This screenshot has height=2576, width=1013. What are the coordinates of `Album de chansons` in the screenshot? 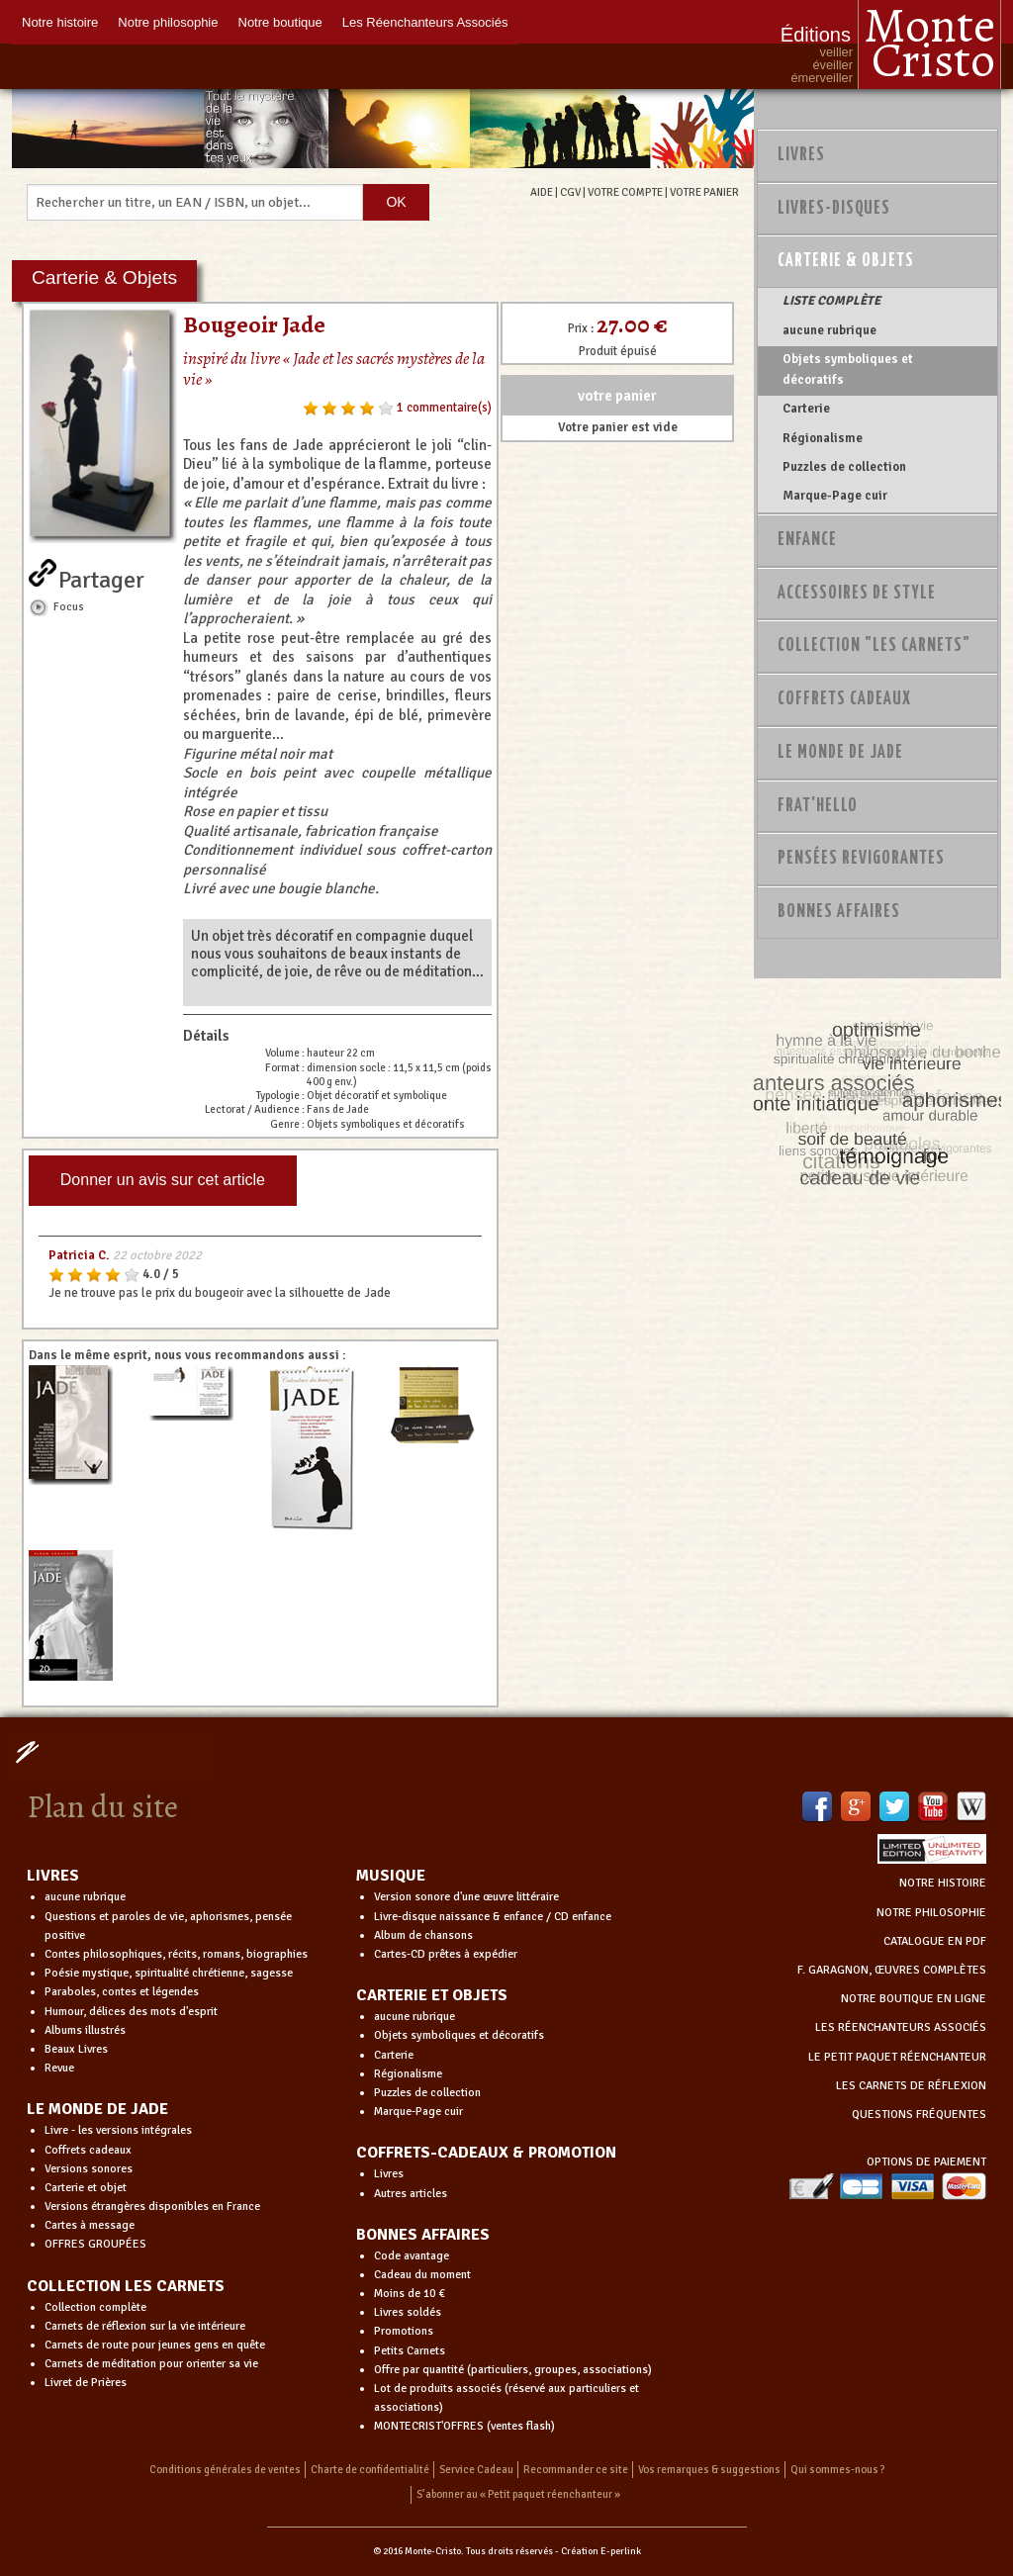 It's located at (423, 1935).